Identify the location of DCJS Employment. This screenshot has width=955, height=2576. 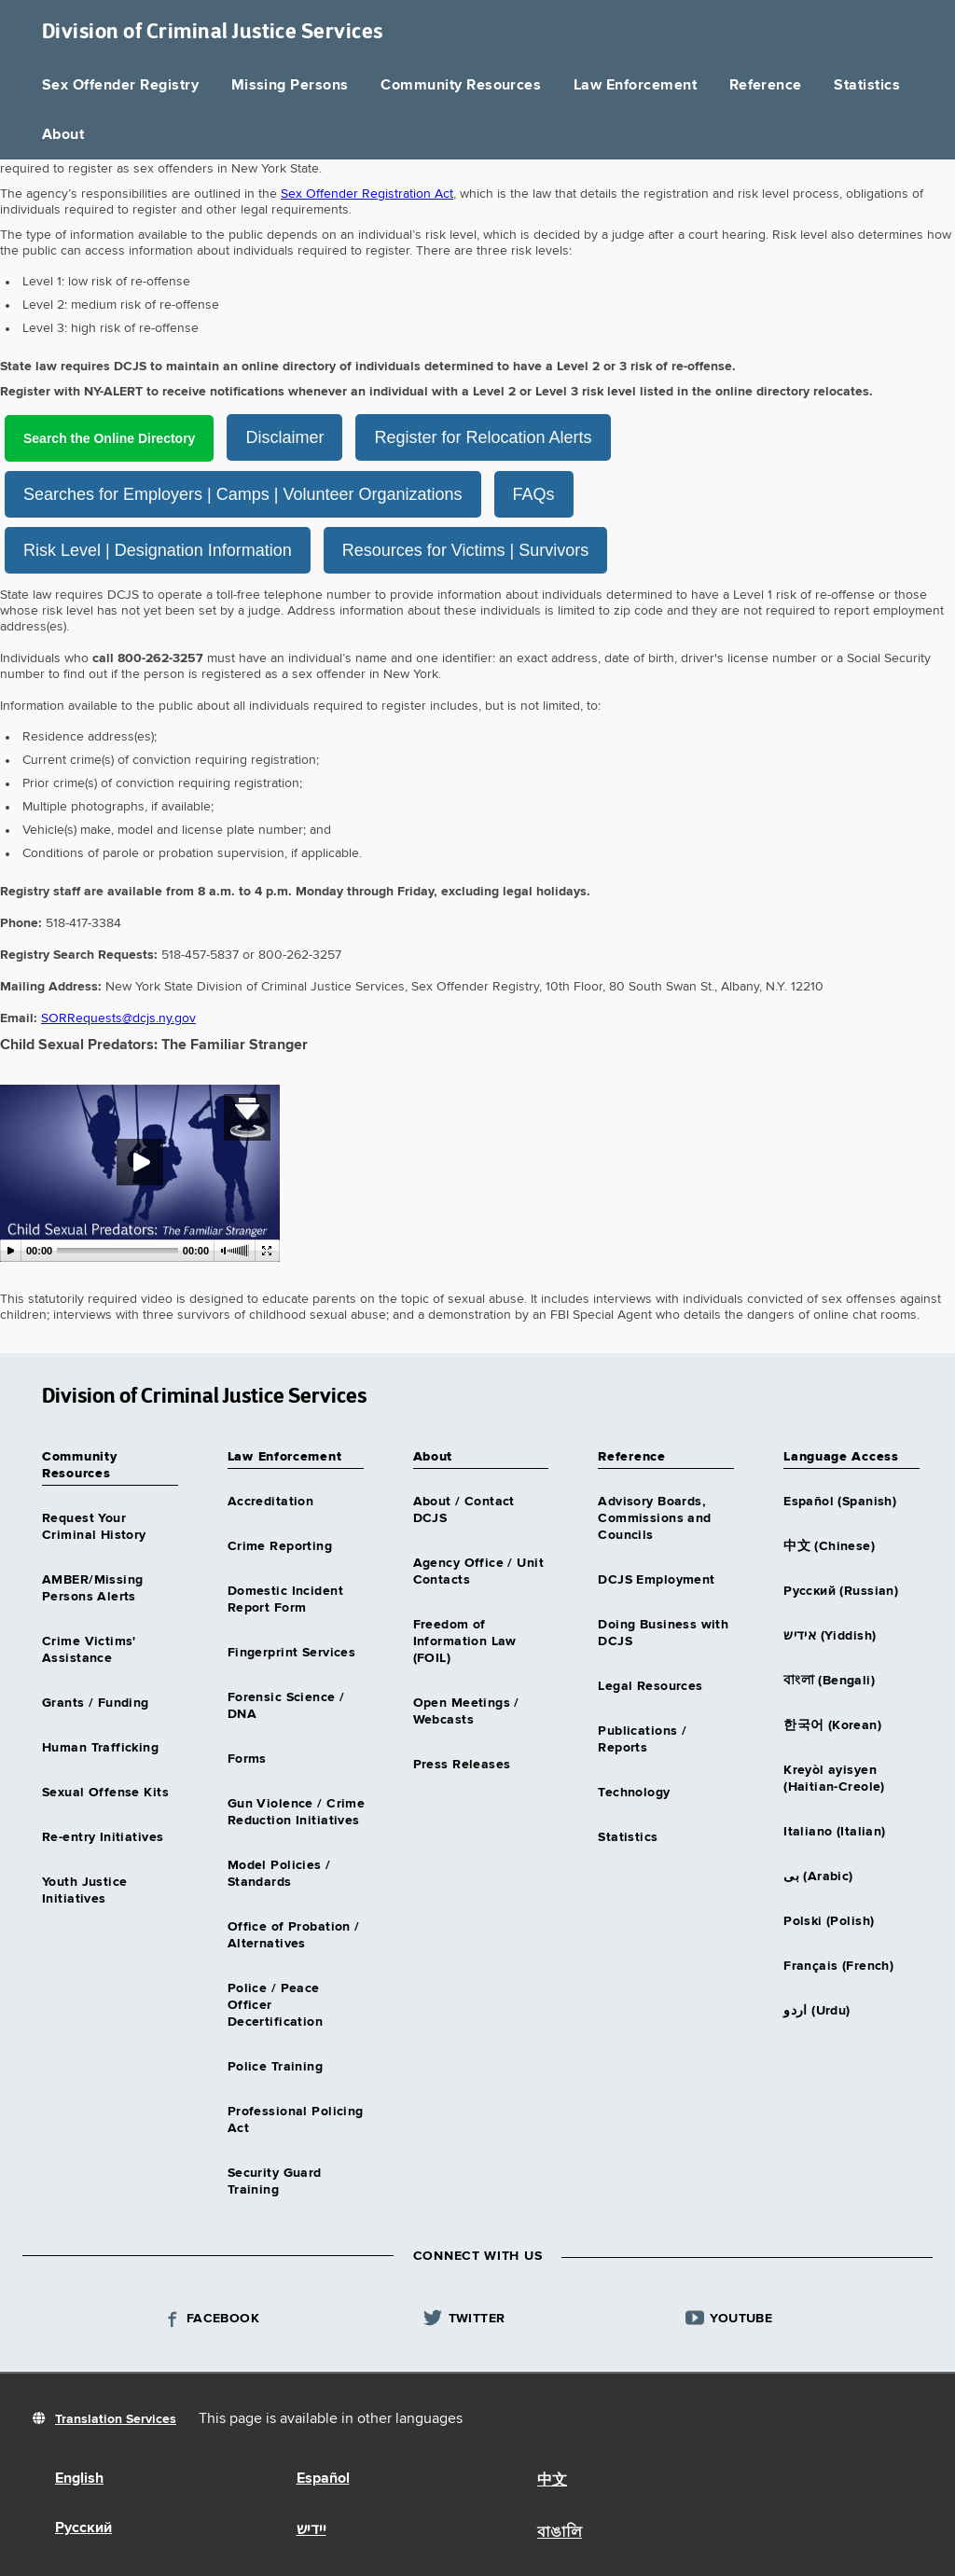
(656, 1579).